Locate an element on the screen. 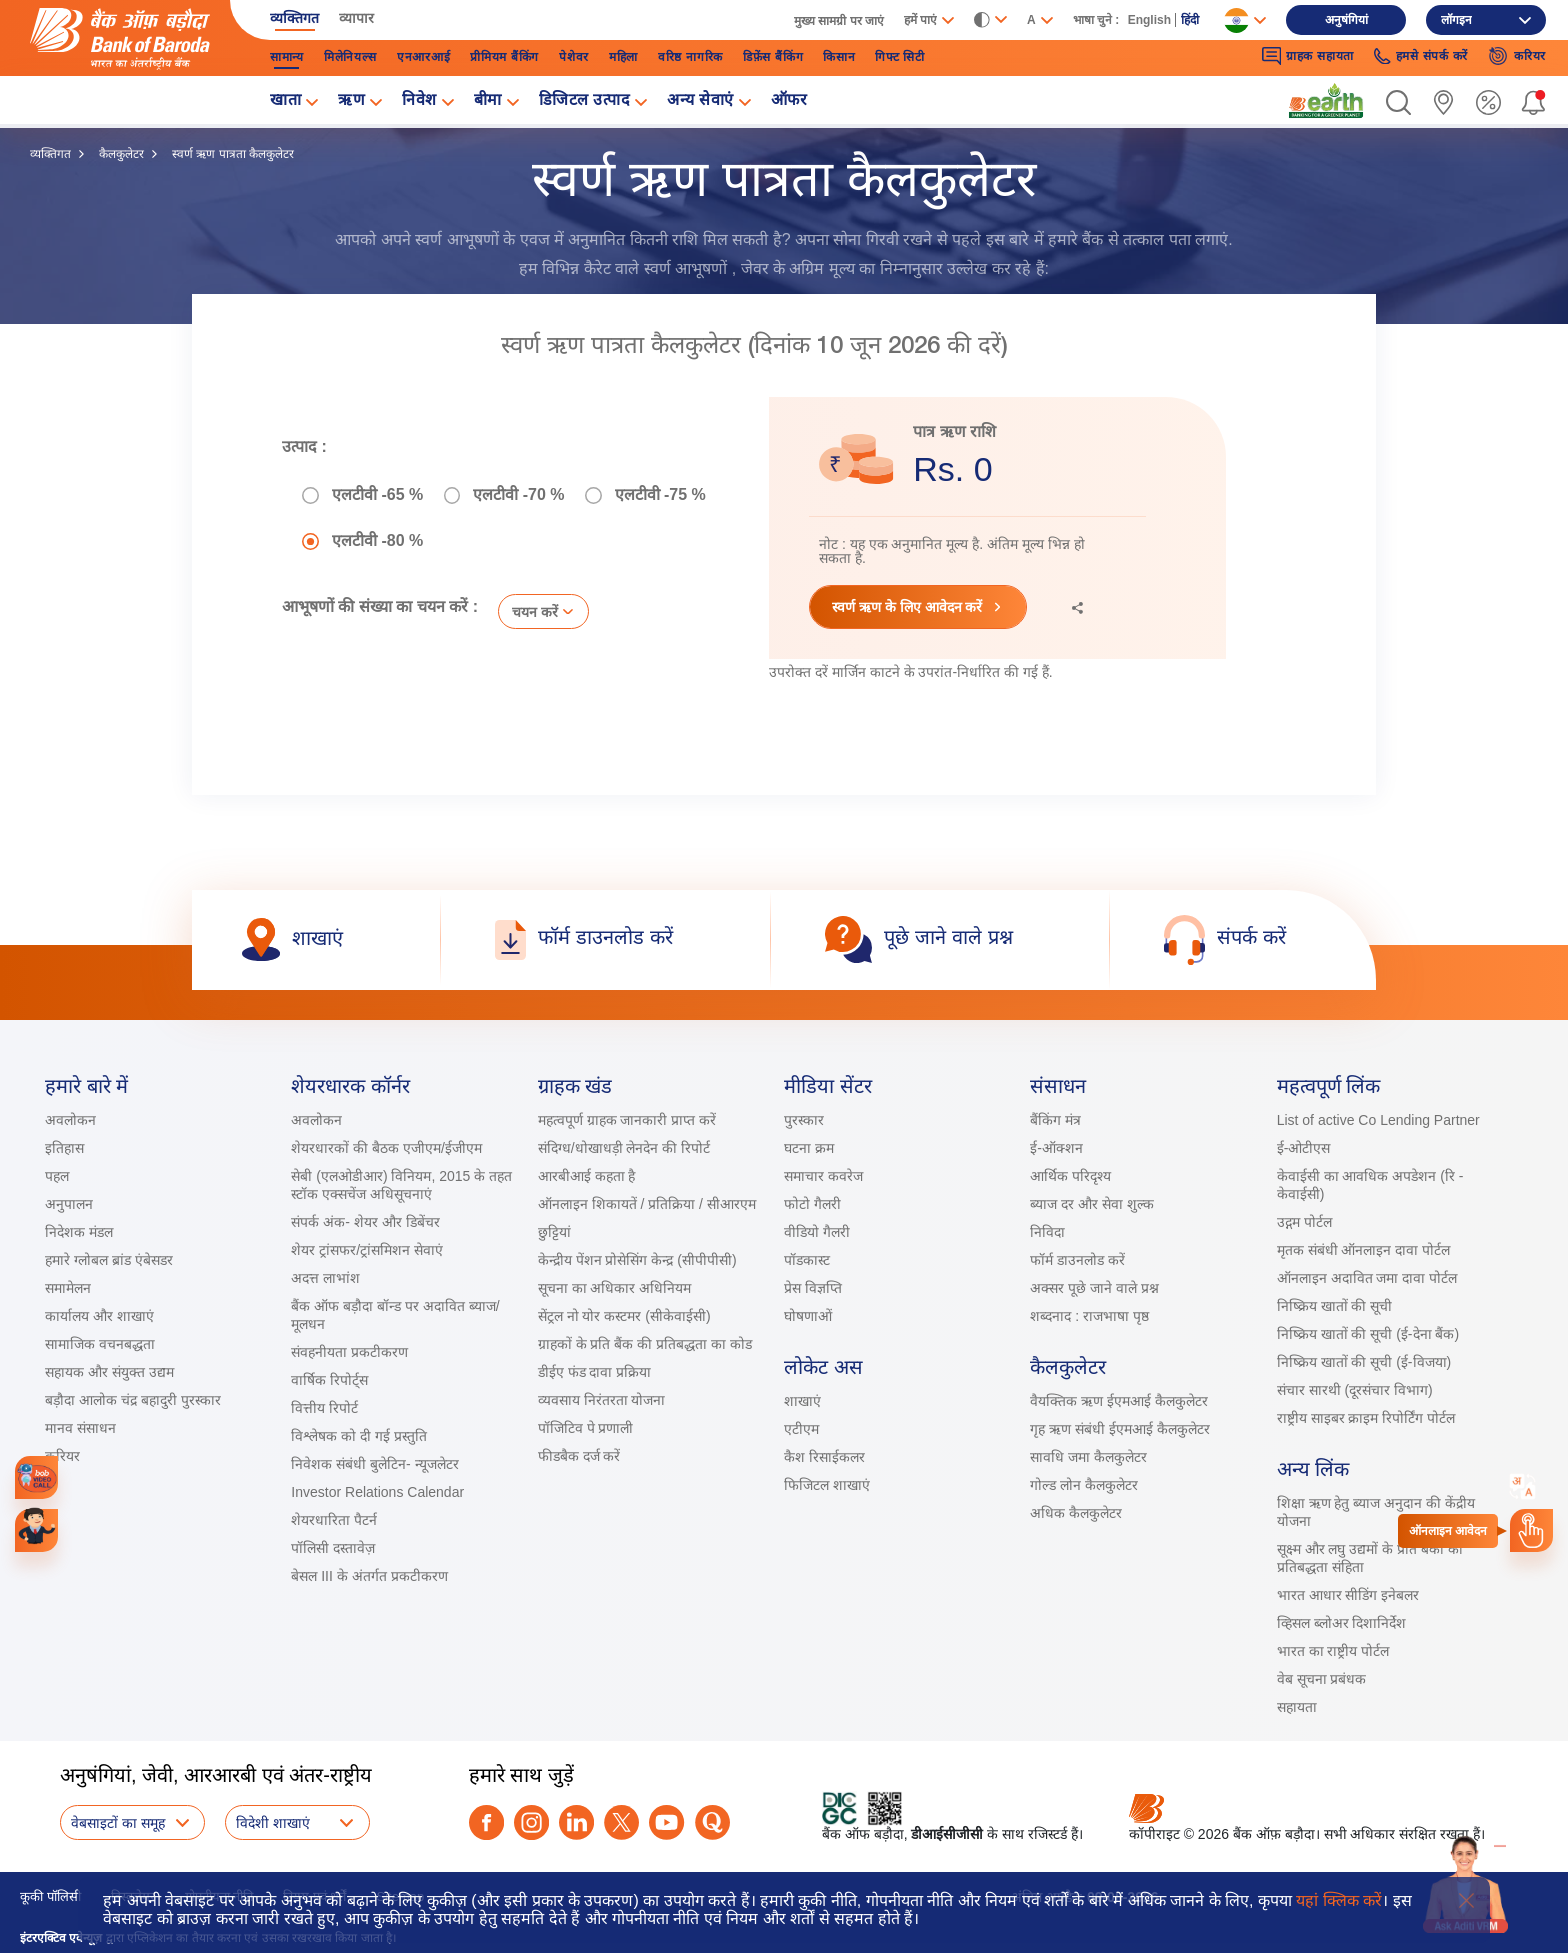 The width and height of the screenshot is (1568, 1953). फोटो गैलरी is located at coordinates (812, 1204).